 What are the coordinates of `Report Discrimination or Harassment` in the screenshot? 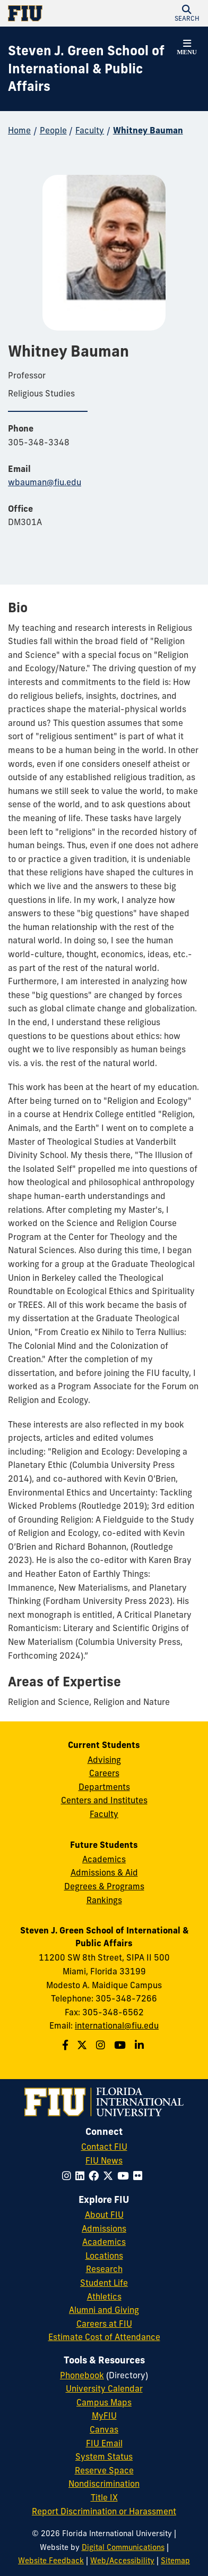 It's located at (104, 2511).